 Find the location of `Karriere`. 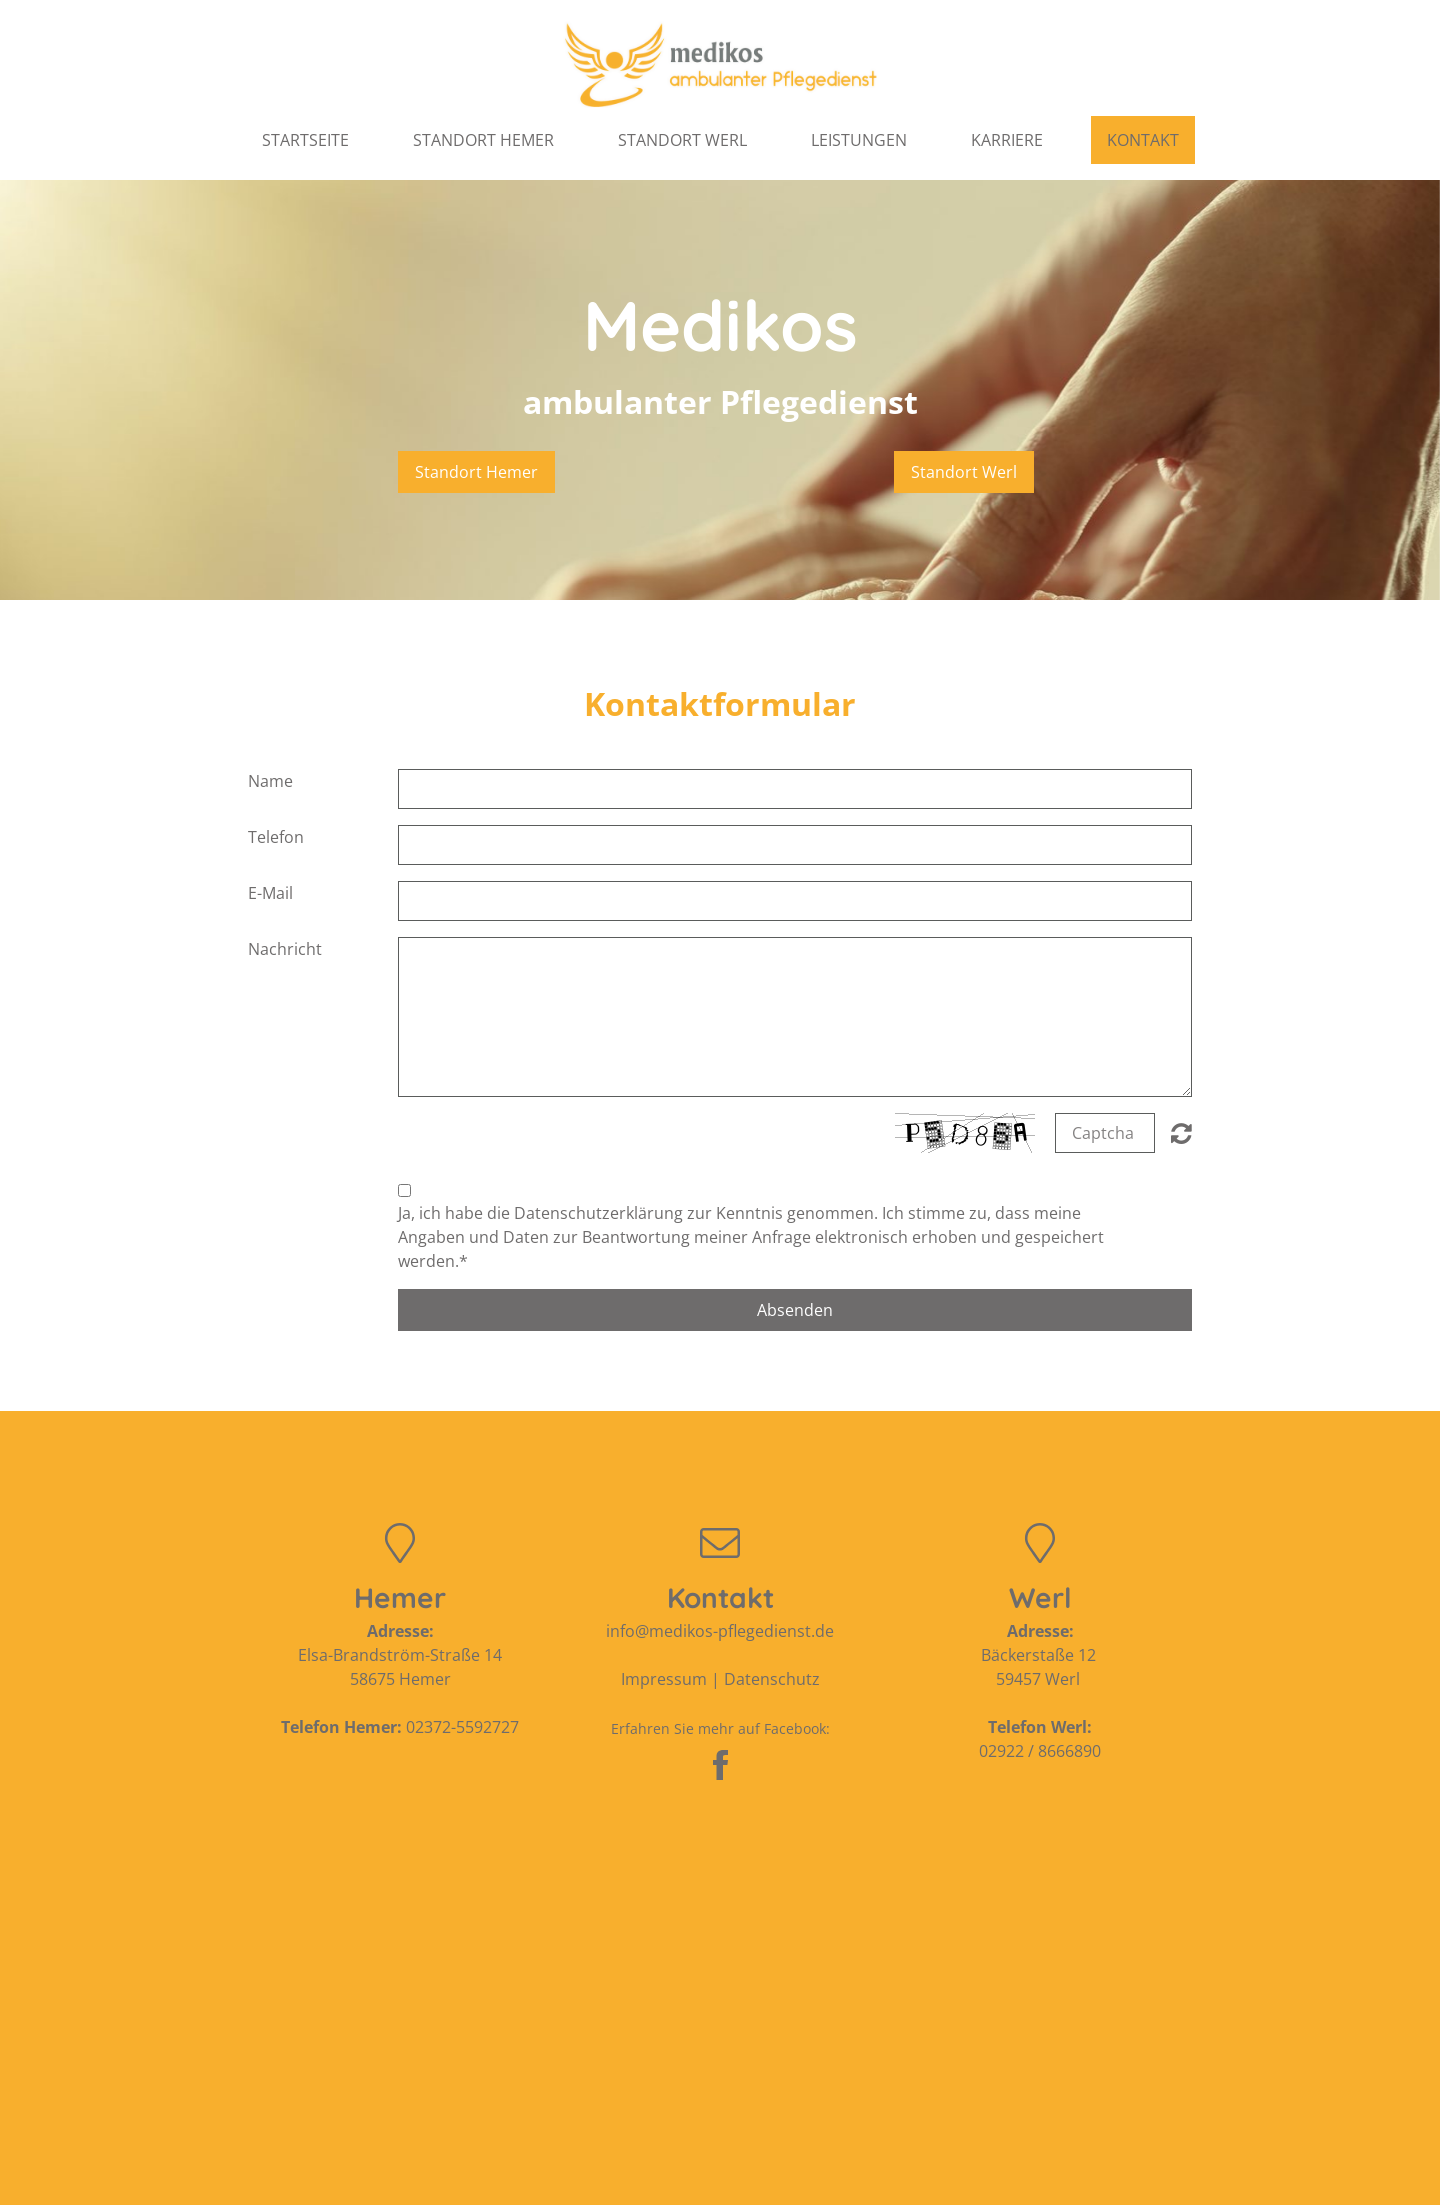

Karriere is located at coordinates (1007, 140).